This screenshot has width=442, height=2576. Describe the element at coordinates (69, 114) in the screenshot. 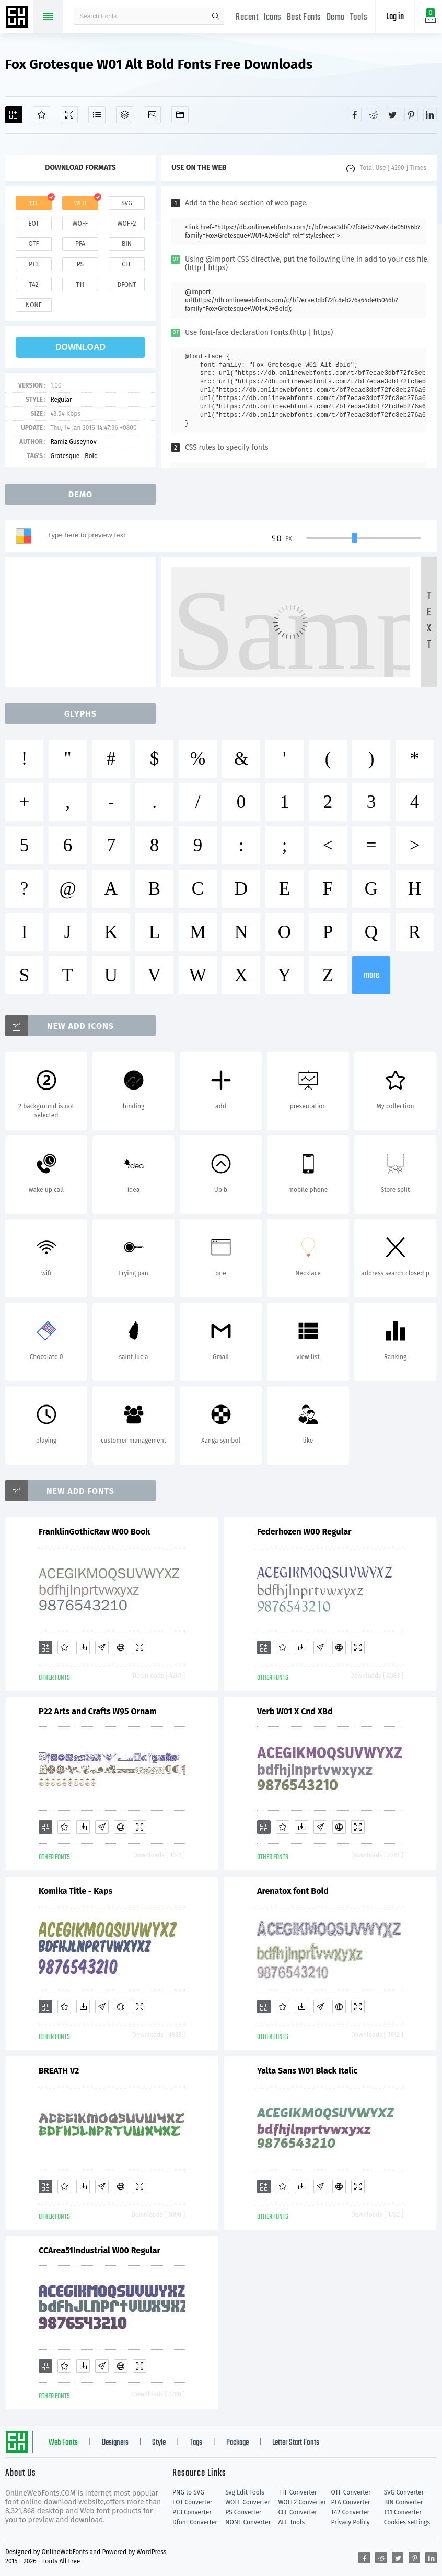

I see `[Demo]` at that location.